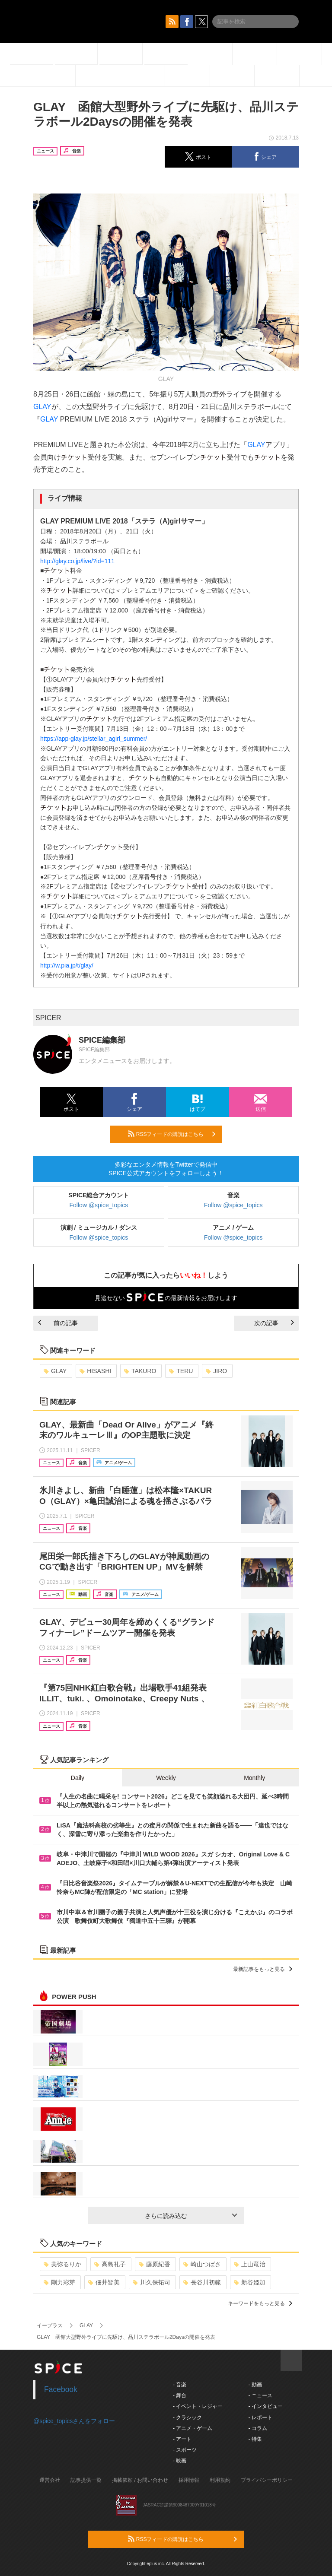 The width and height of the screenshot is (332, 2576). What do you see at coordinates (260, 2303) in the screenshot?
I see `キーワードをもっと見る` at bounding box center [260, 2303].